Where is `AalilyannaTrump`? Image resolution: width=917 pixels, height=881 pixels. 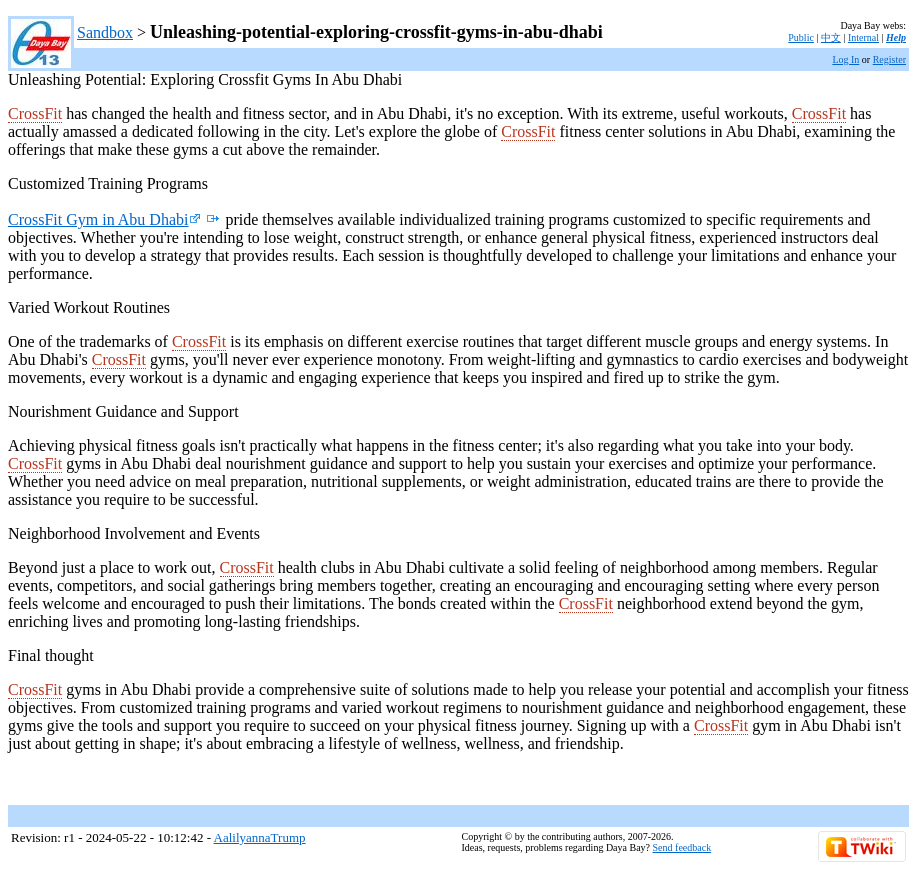 AalilyannaTrump is located at coordinates (260, 837).